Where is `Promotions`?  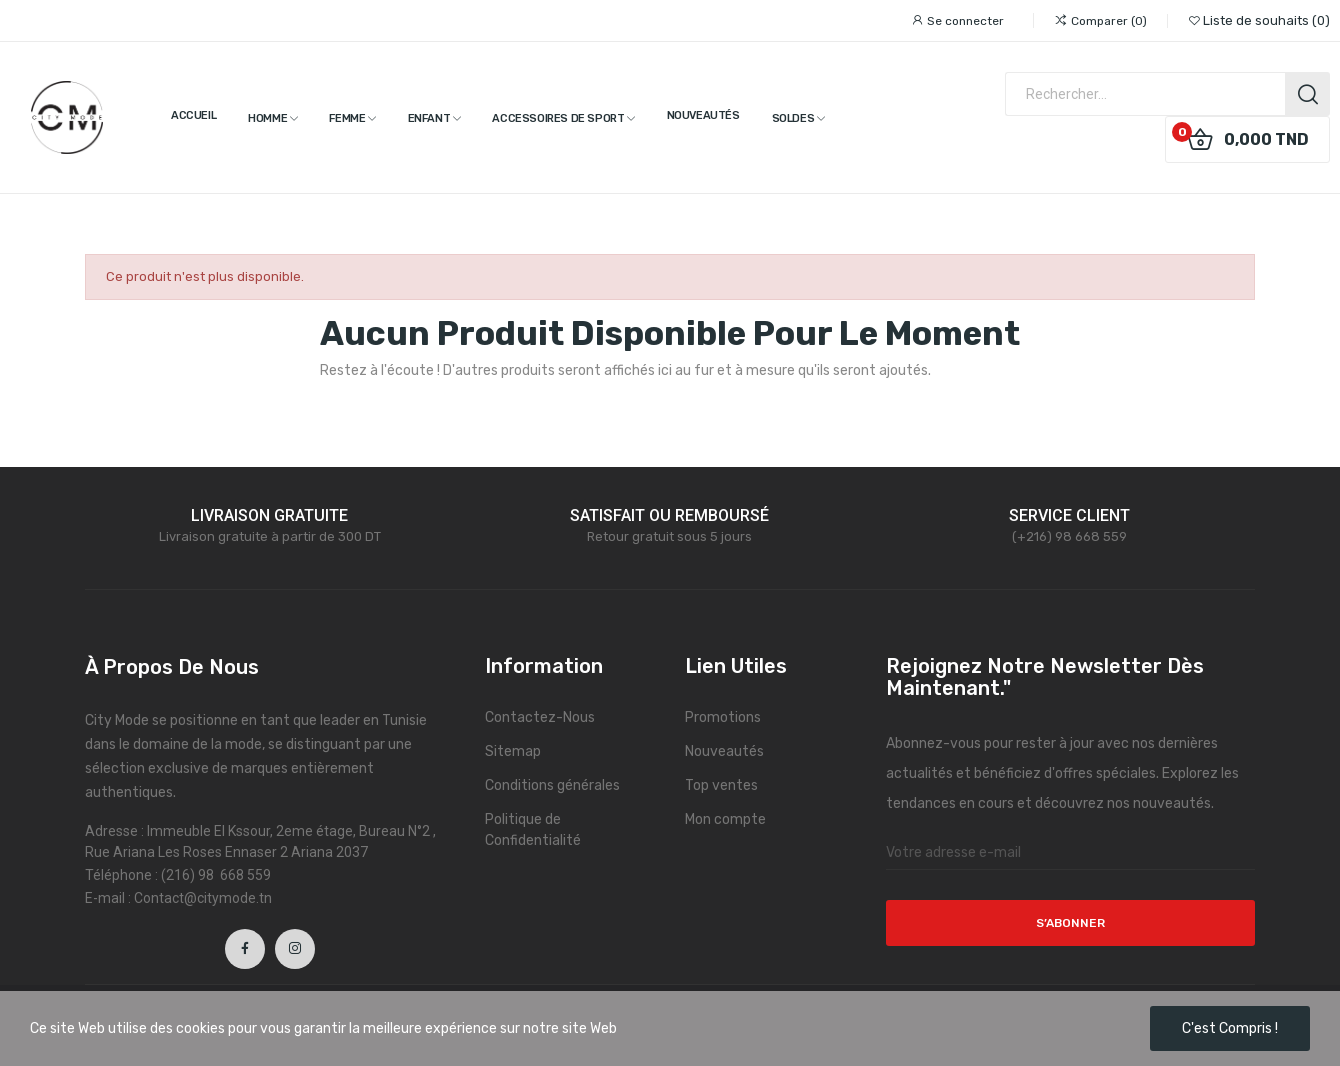
Promotions is located at coordinates (723, 717).